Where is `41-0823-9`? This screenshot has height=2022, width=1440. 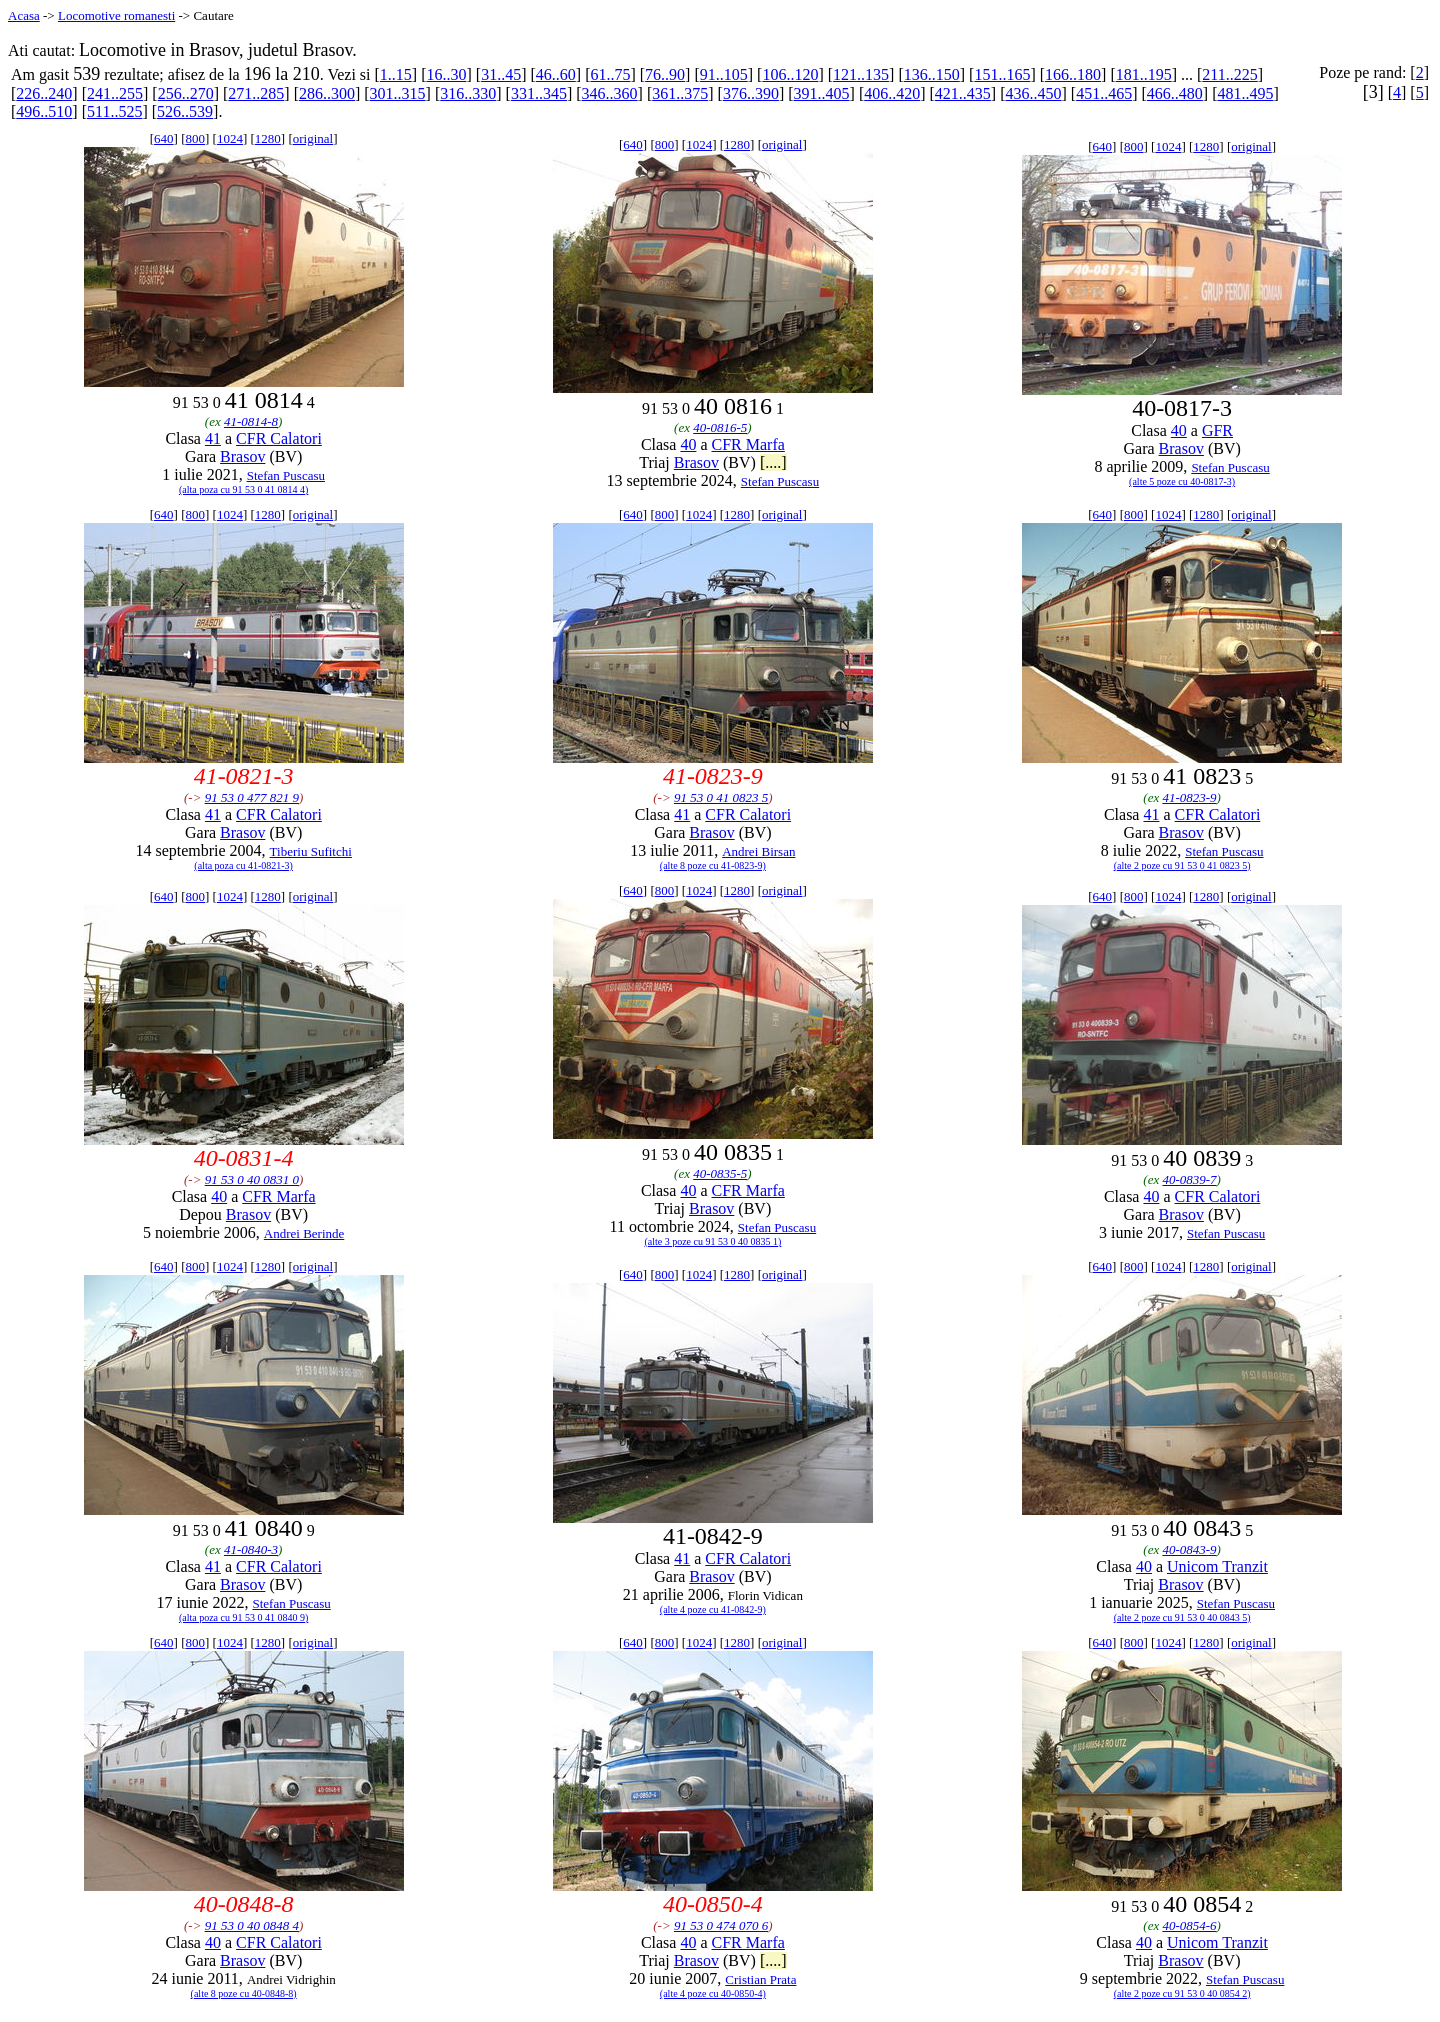 41-0823-9 is located at coordinates (1189, 797).